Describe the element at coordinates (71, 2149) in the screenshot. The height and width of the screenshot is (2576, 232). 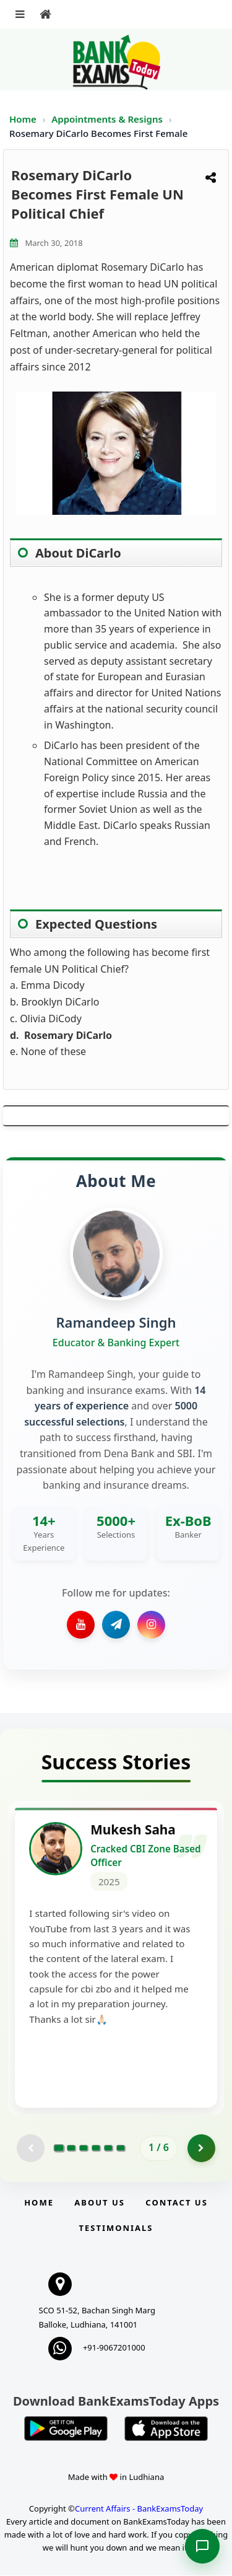
I see `[Go to page 2]` at that location.